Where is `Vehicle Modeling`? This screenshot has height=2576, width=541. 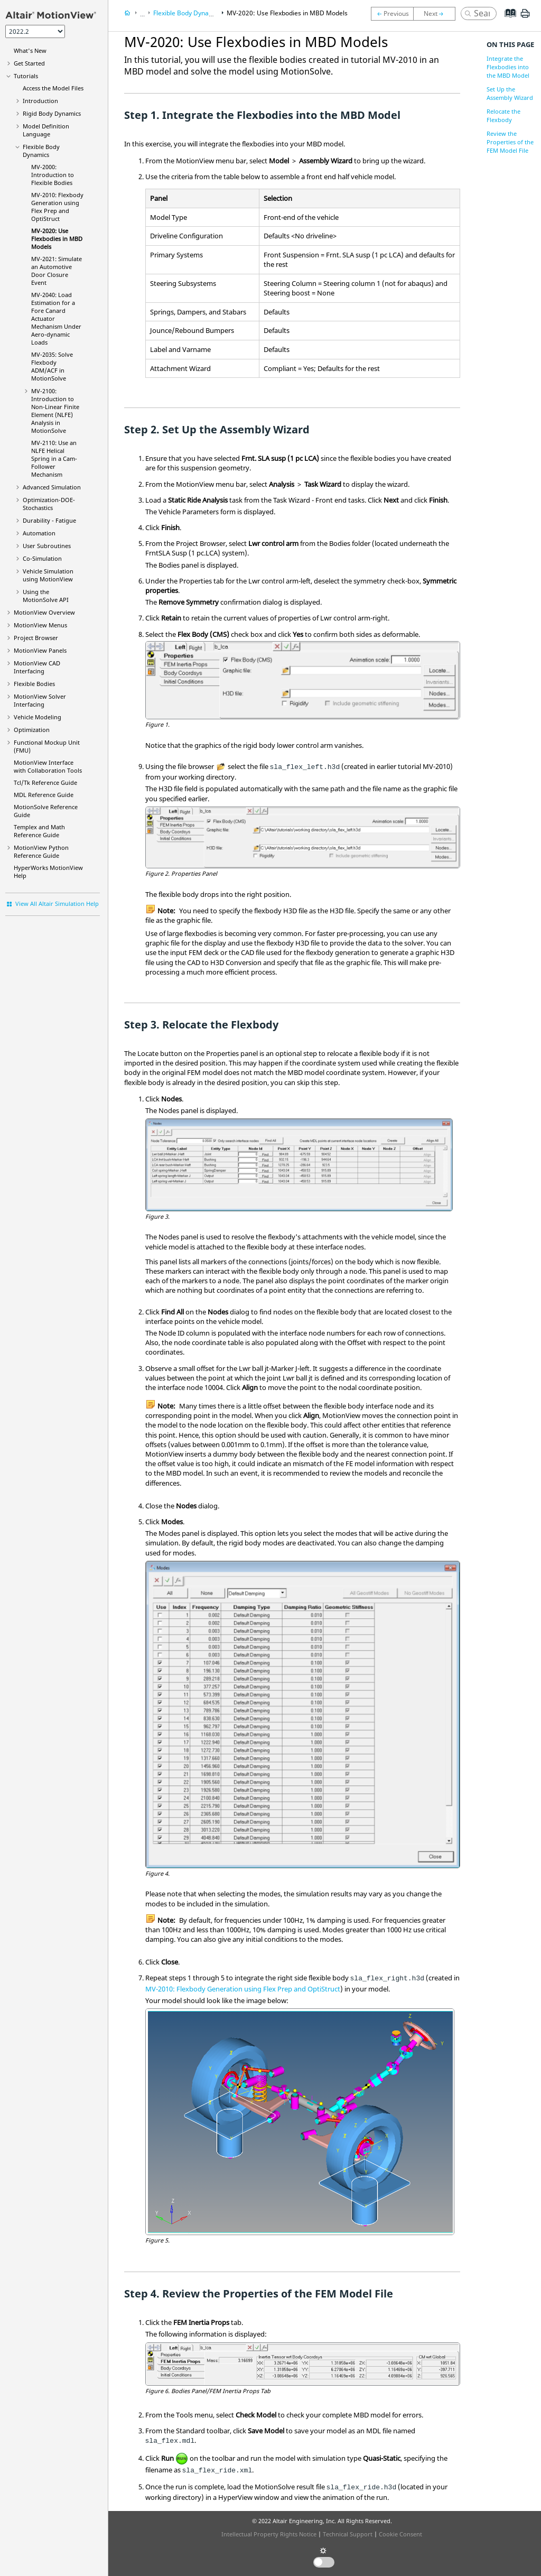
Vehicle Modeling is located at coordinates (37, 717).